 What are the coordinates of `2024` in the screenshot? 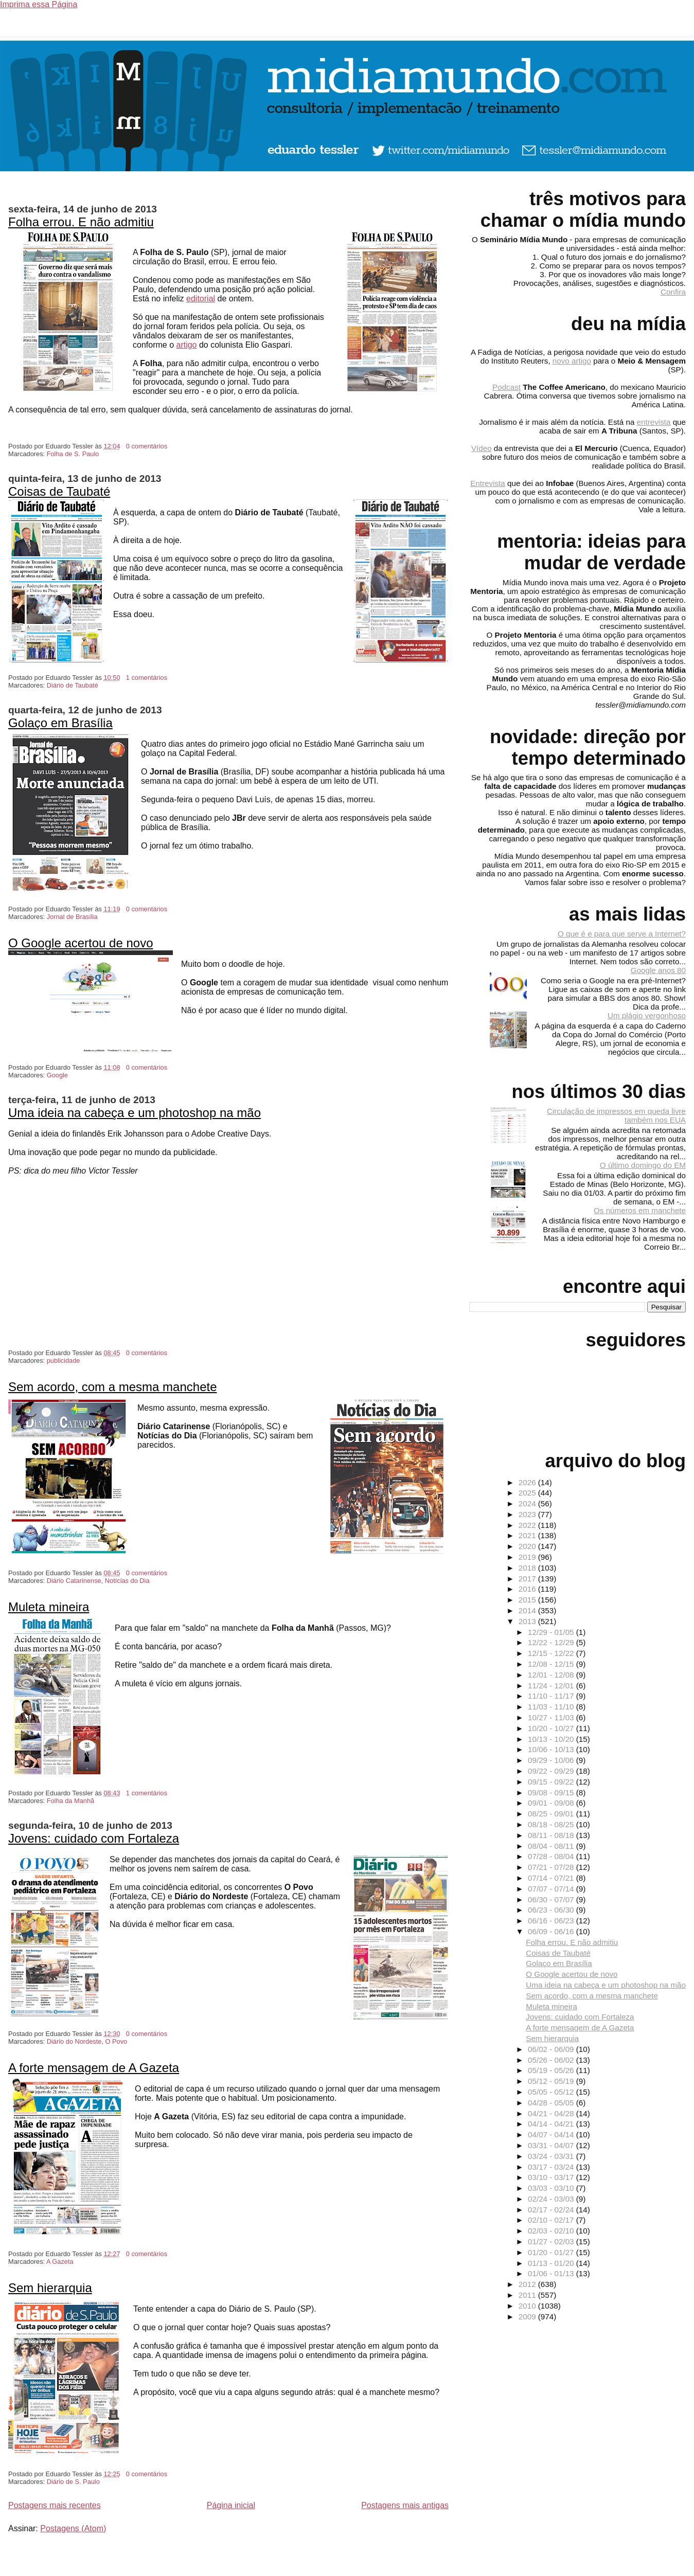 It's located at (528, 1503).